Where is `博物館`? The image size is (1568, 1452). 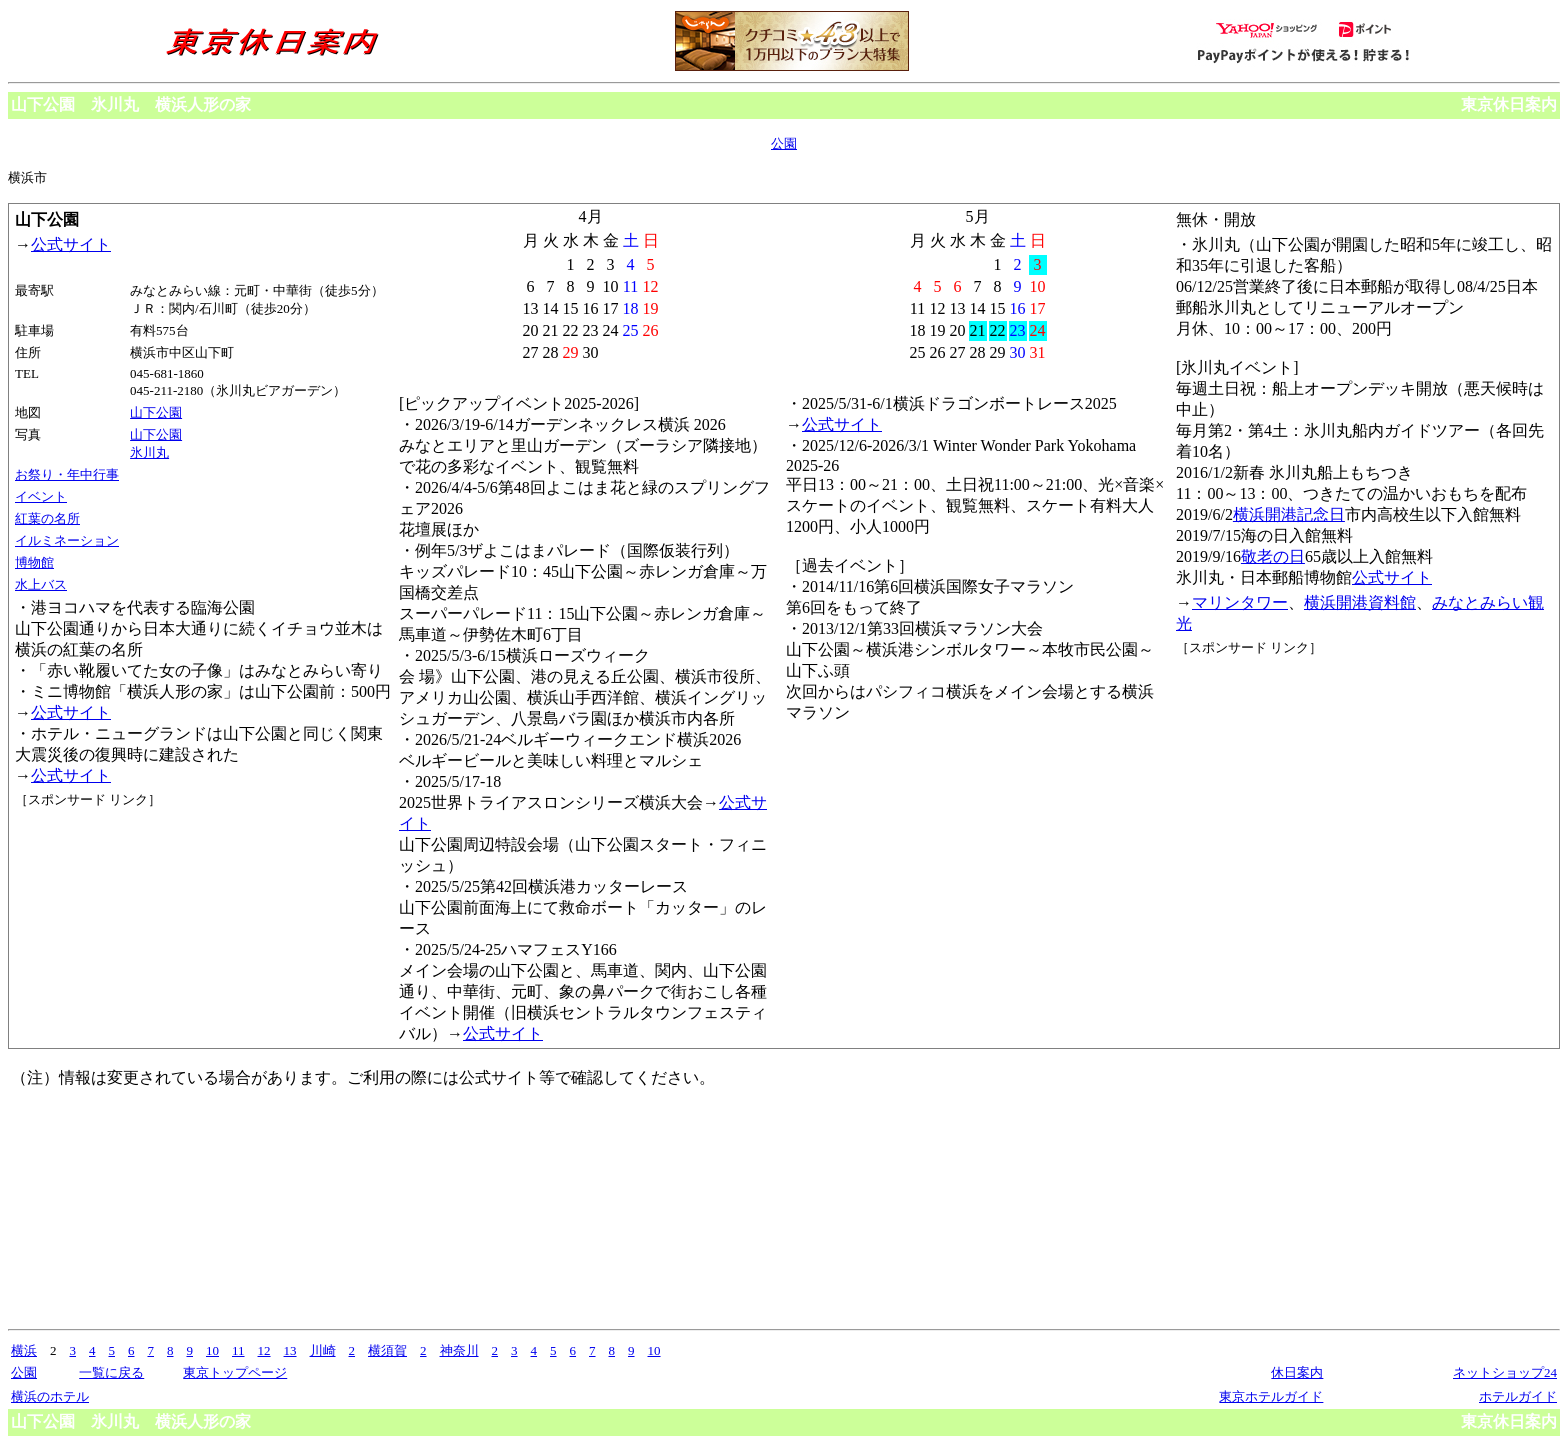 博物館 is located at coordinates (34, 562).